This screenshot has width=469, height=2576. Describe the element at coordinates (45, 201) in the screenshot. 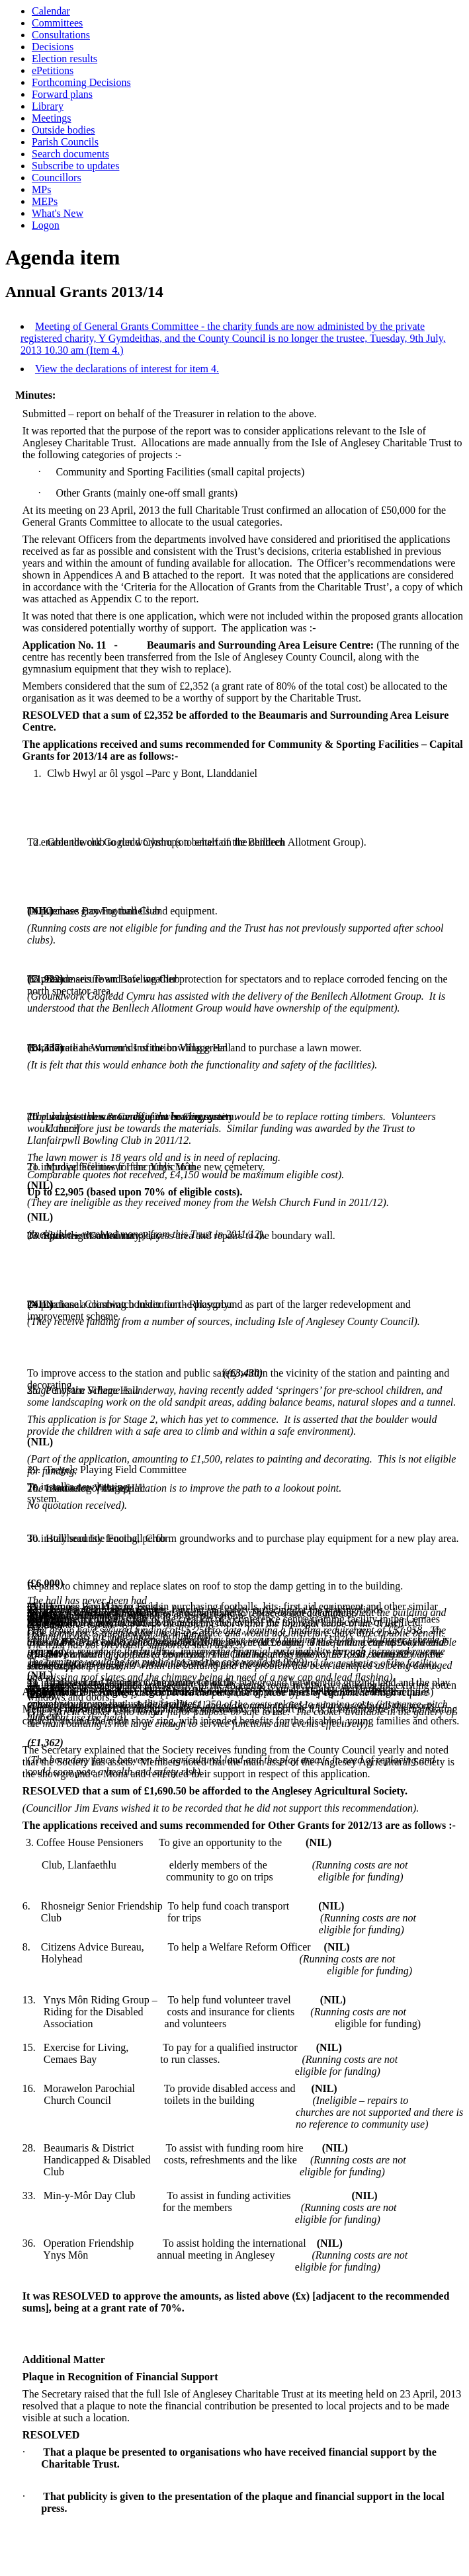

I see `MEPs` at that location.